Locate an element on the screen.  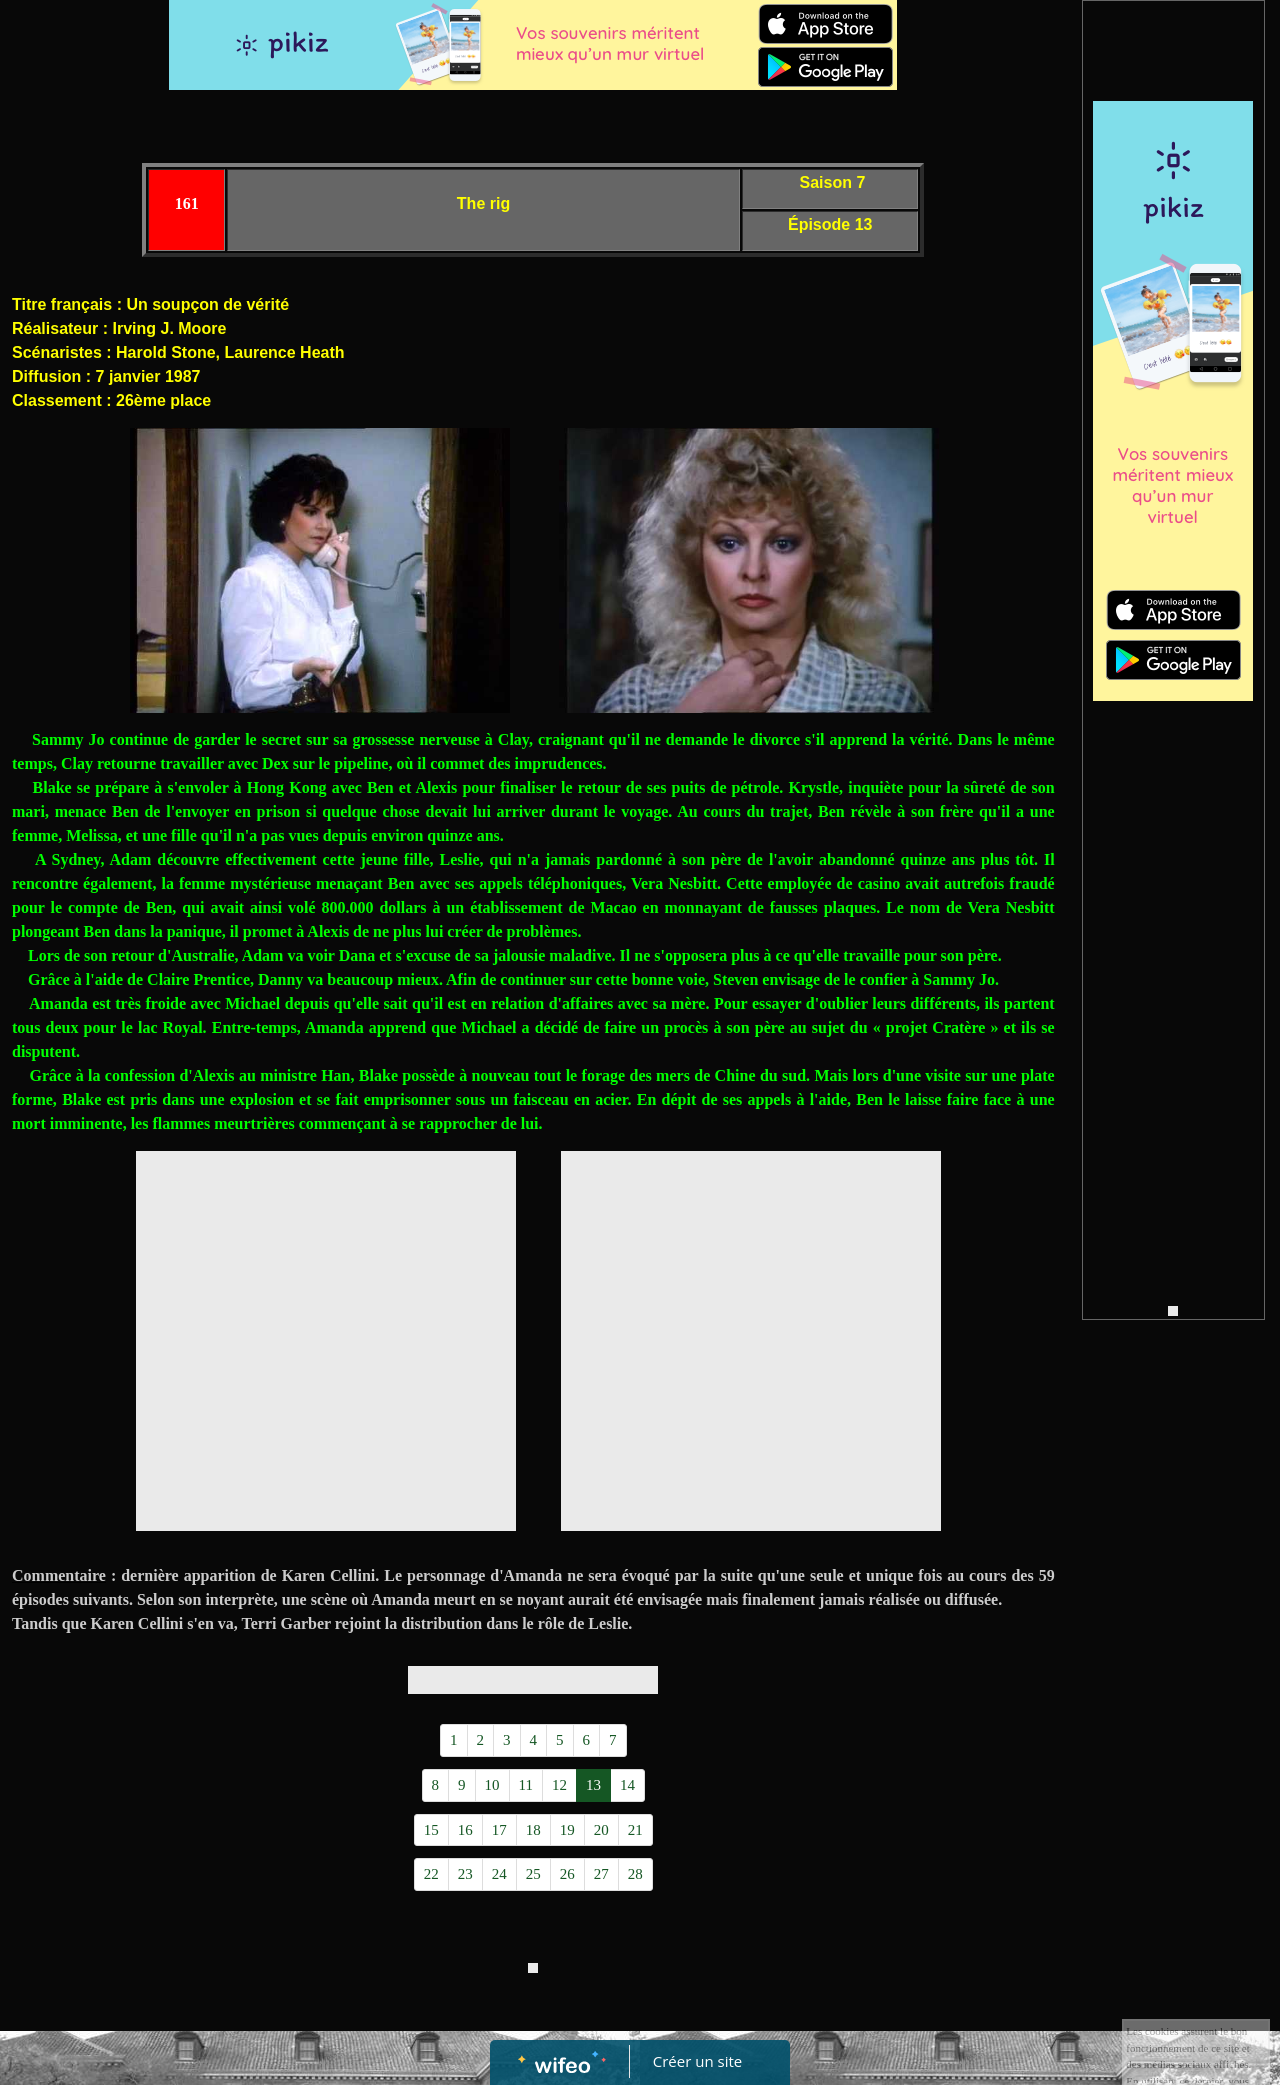
27 is located at coordinates (601, 1874).